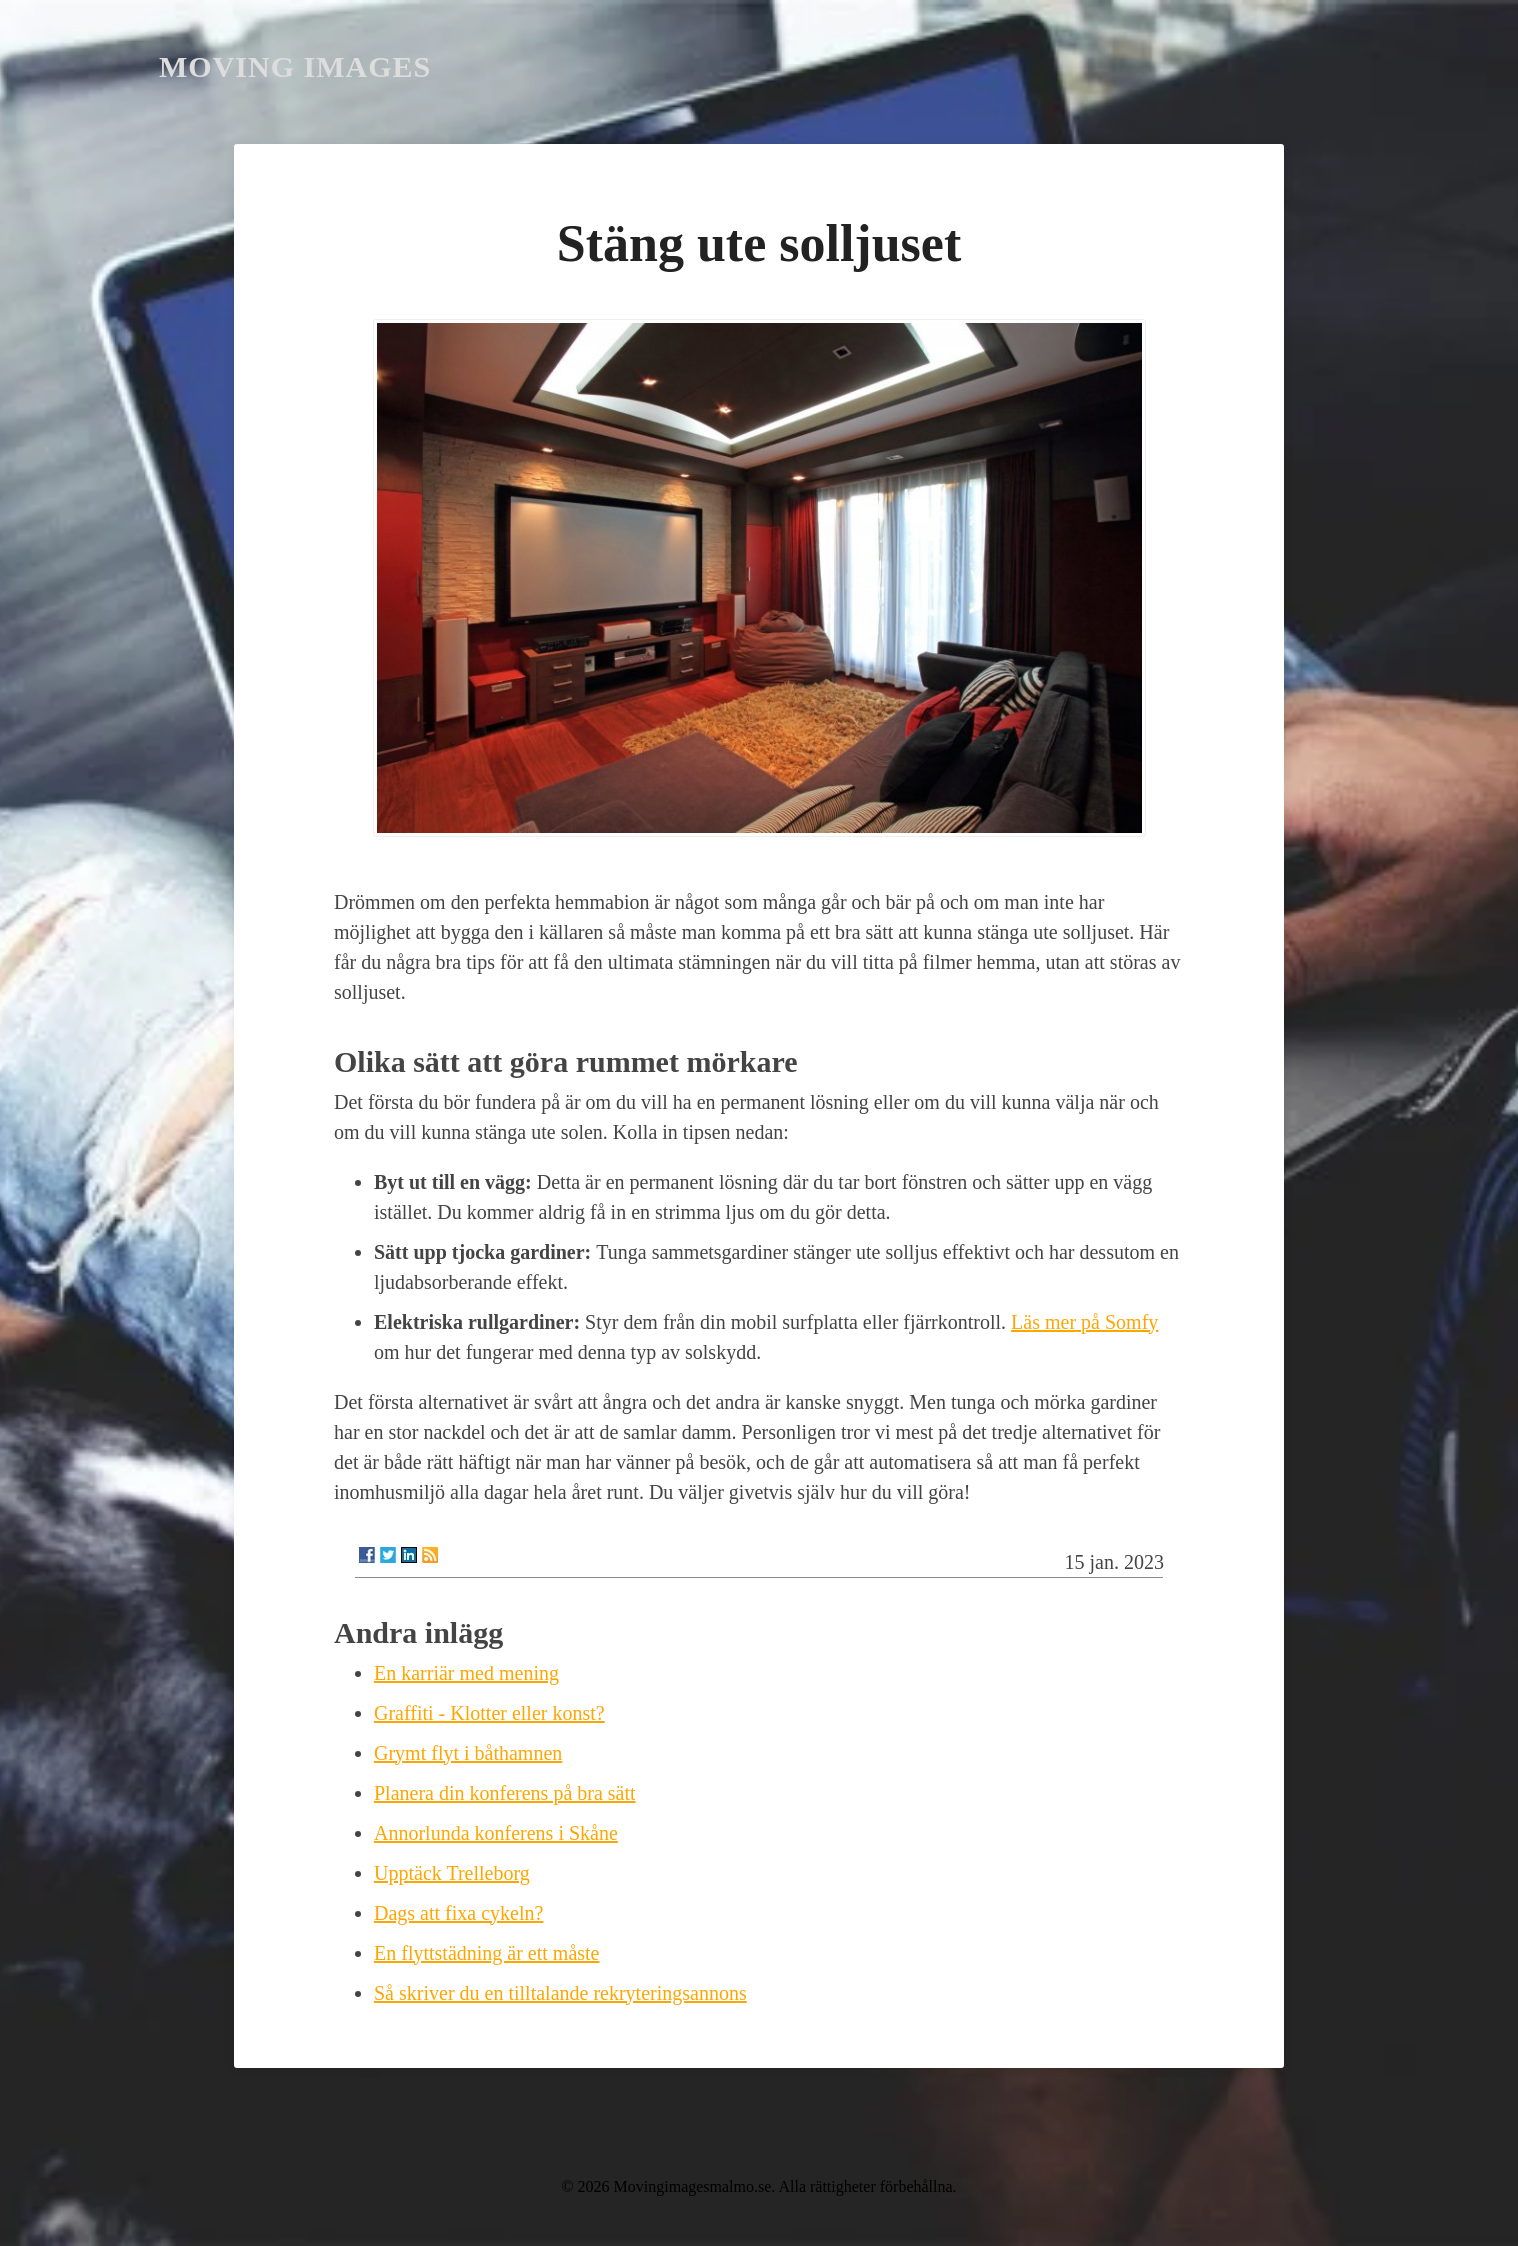  What do you see at coordinates (468, 1753) in the screenshot?
I see `Grymt flyt i båthamnen` at bounding box center [468, 1753].